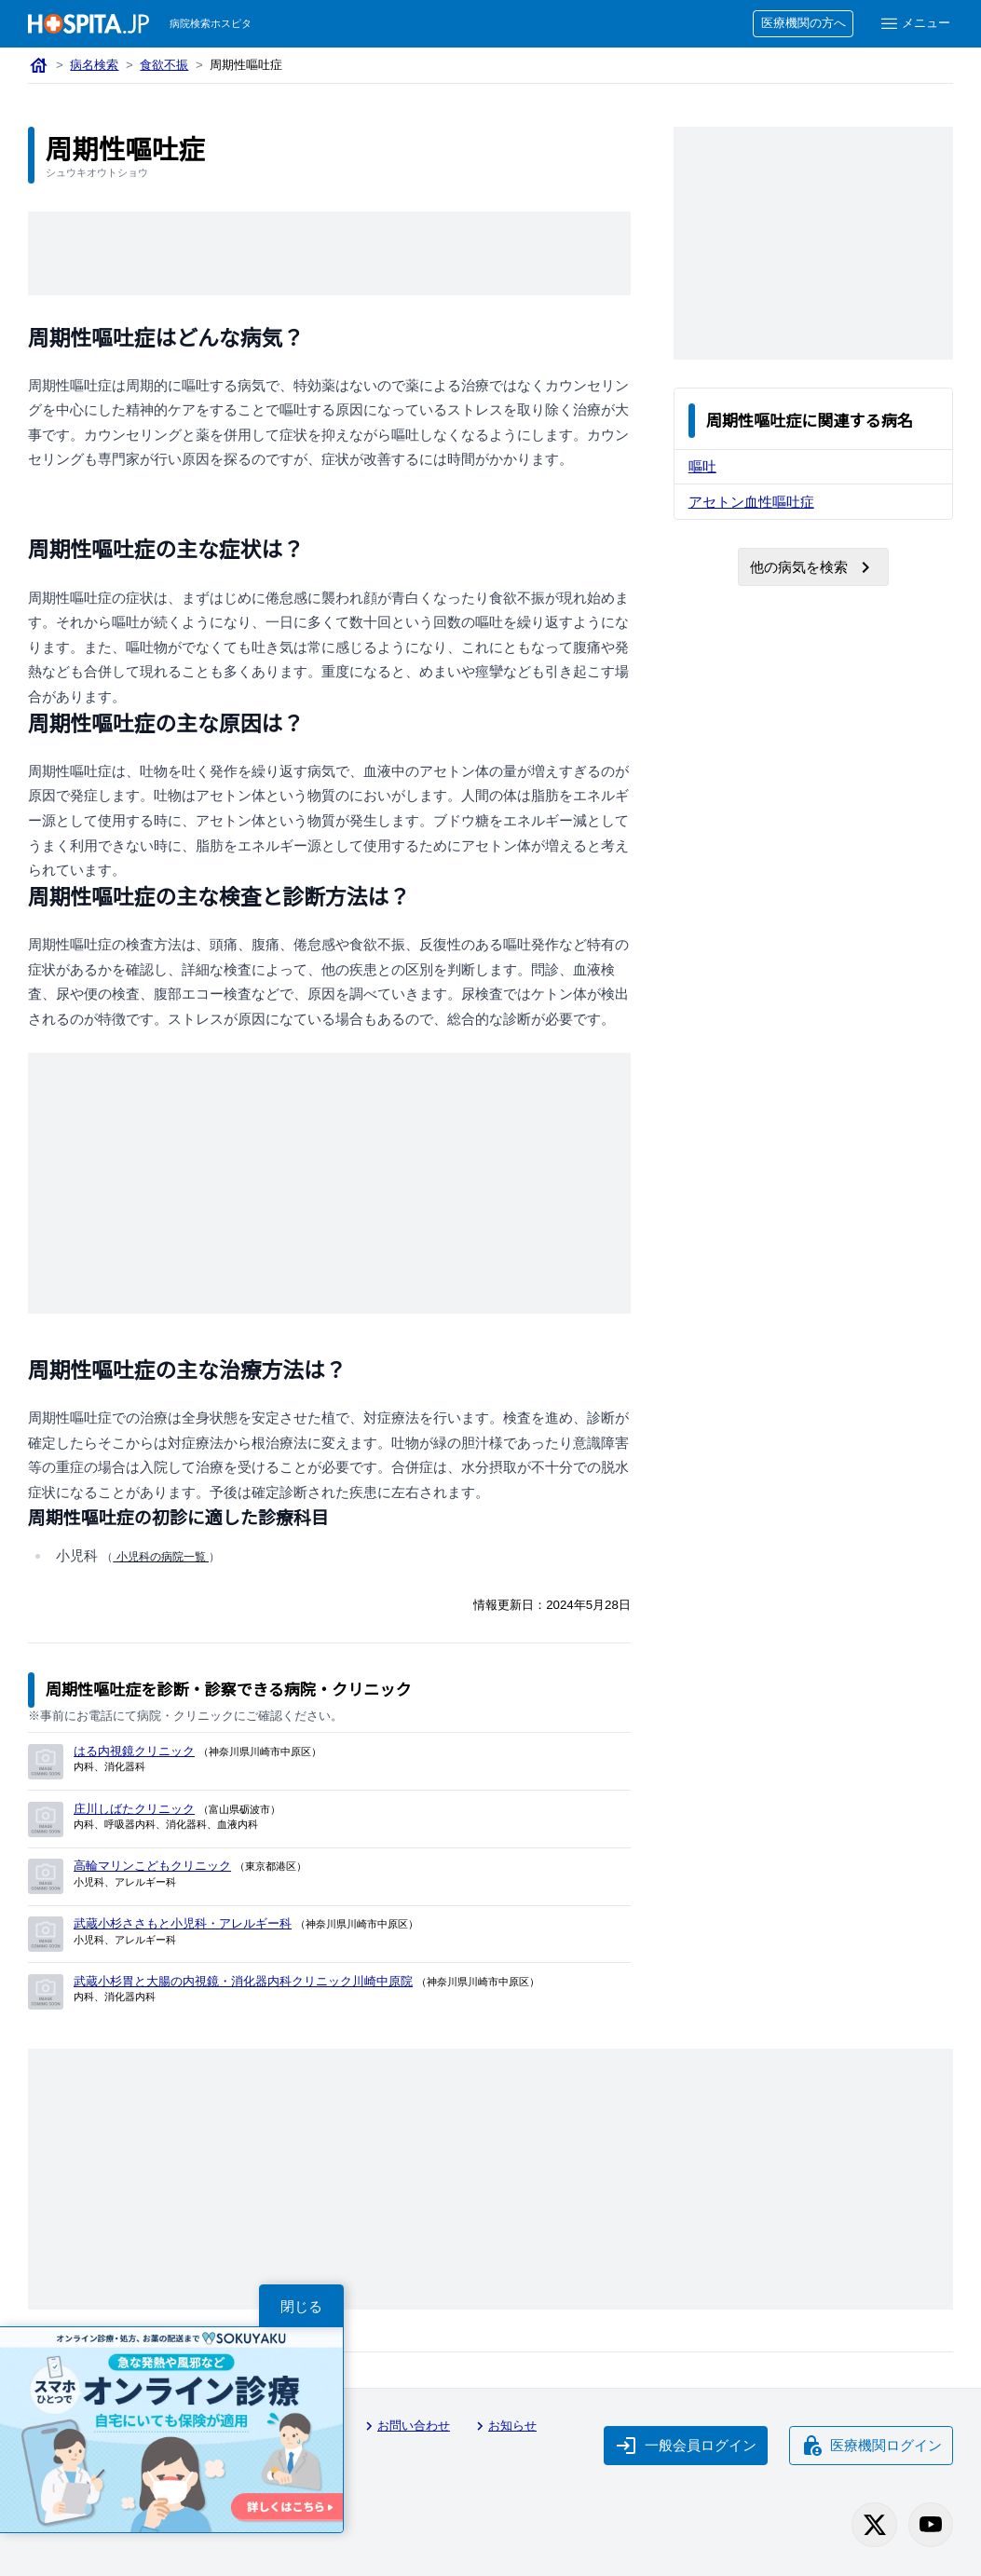 The width and height of the screenshot is (981, 2576). What do you see at coordinates (367, 253) in the screenshot?
I see `[Advertisement]` at bounding box center [367, 253].